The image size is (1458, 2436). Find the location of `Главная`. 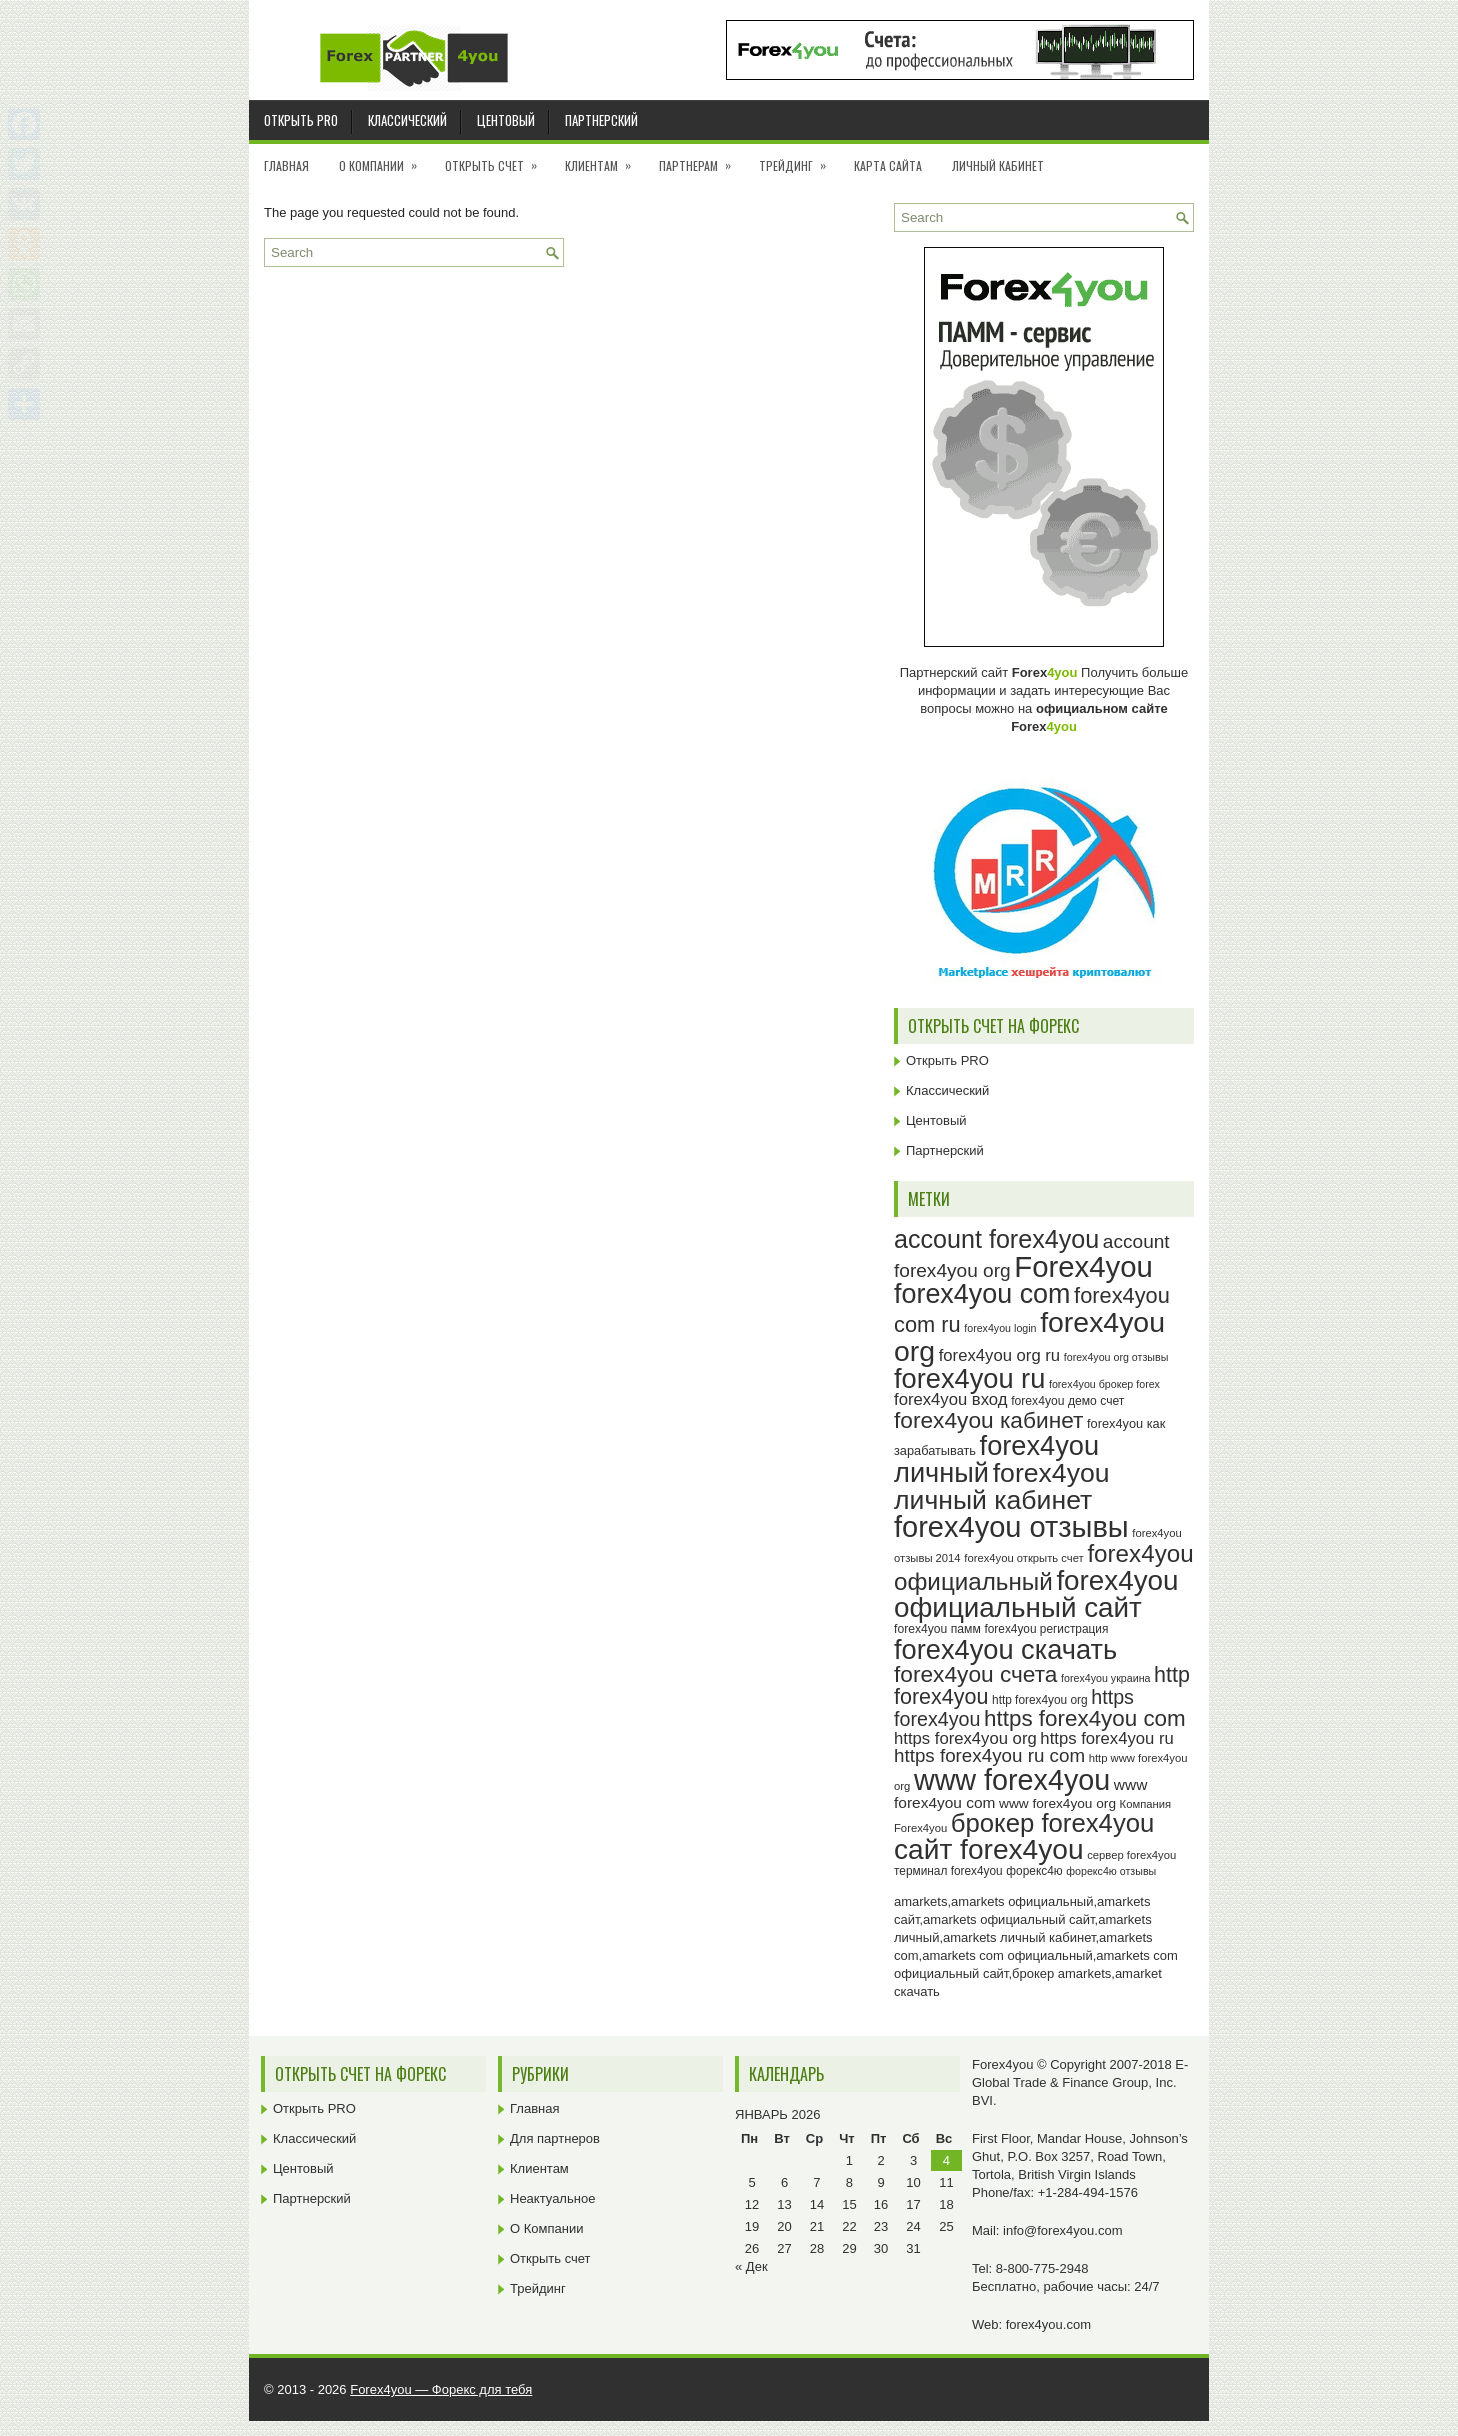

Главная is located at coordinates (286, 165).